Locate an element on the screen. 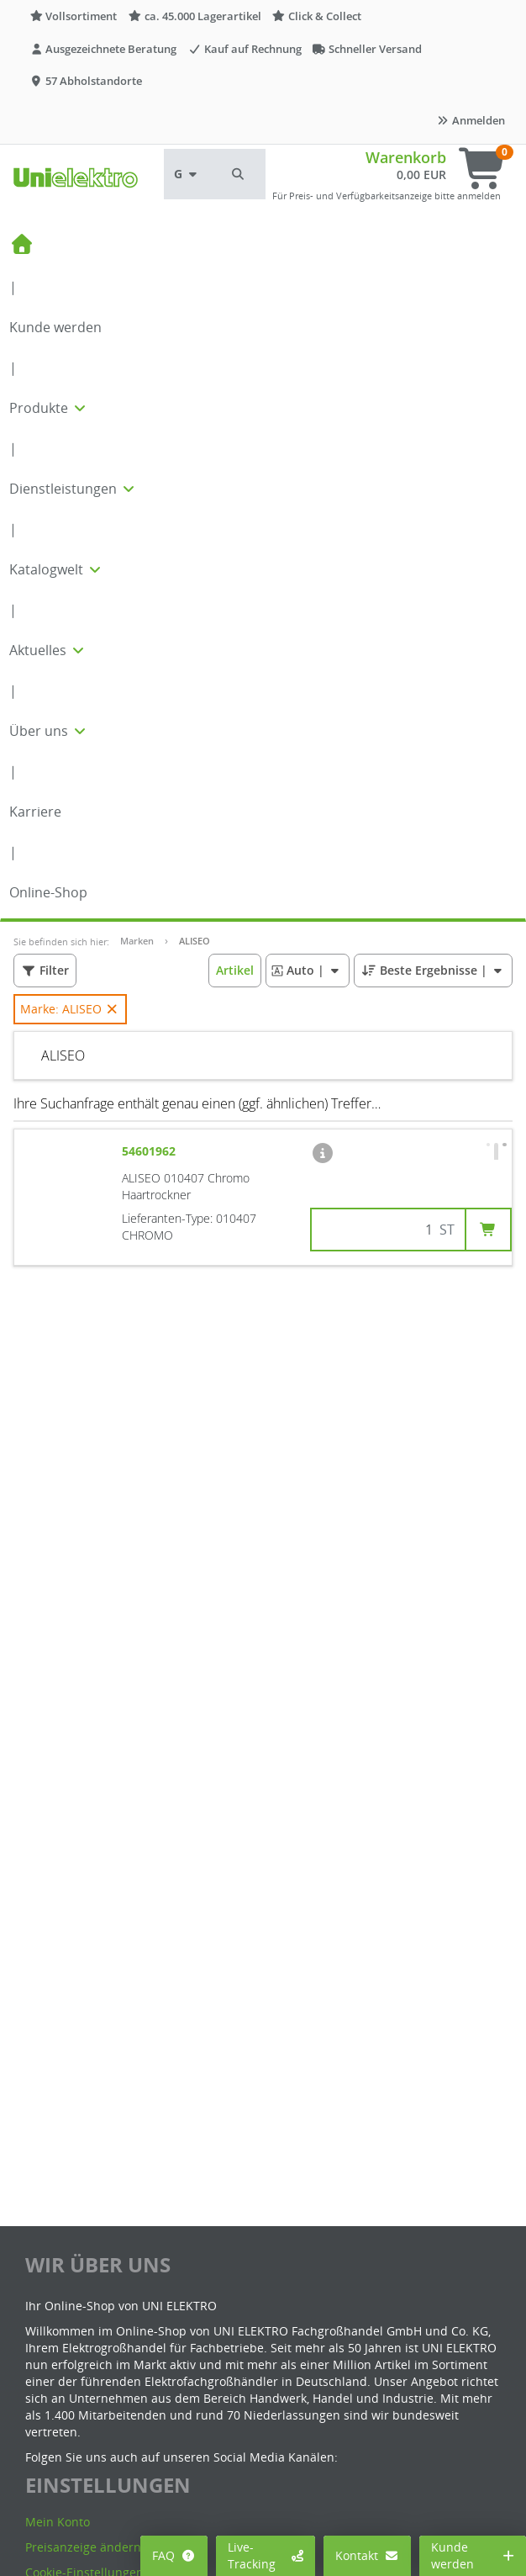 The height and width of the screenshot is (2576, 526). Kontakt is located at coordinates (367, 2555).